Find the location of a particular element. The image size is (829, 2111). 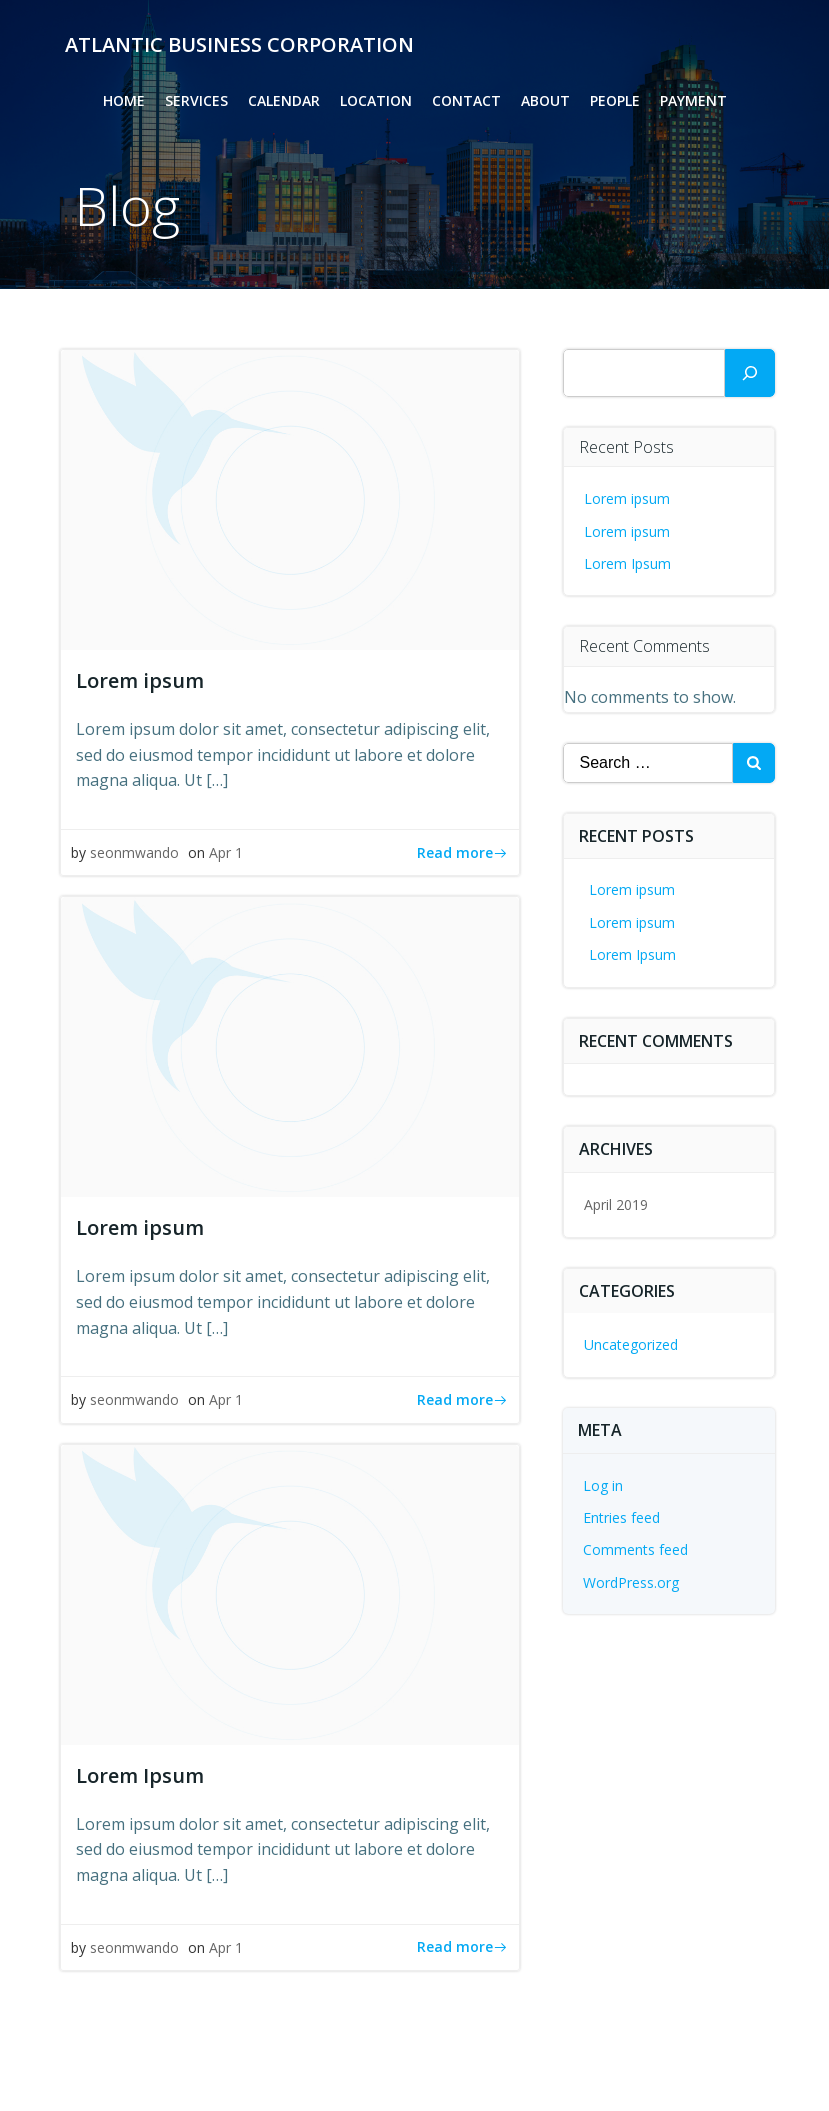

Location is located at coordinates (376, 100).